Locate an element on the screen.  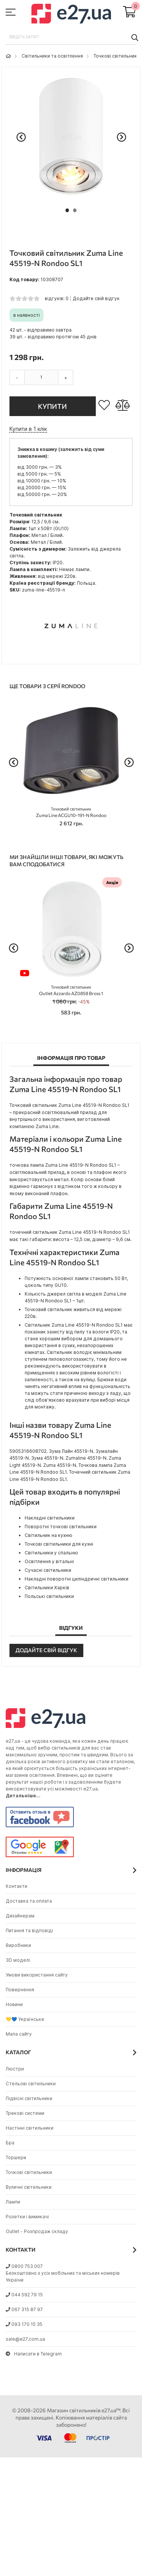
Світильники у спальню is located at coordinates (51, 1553).